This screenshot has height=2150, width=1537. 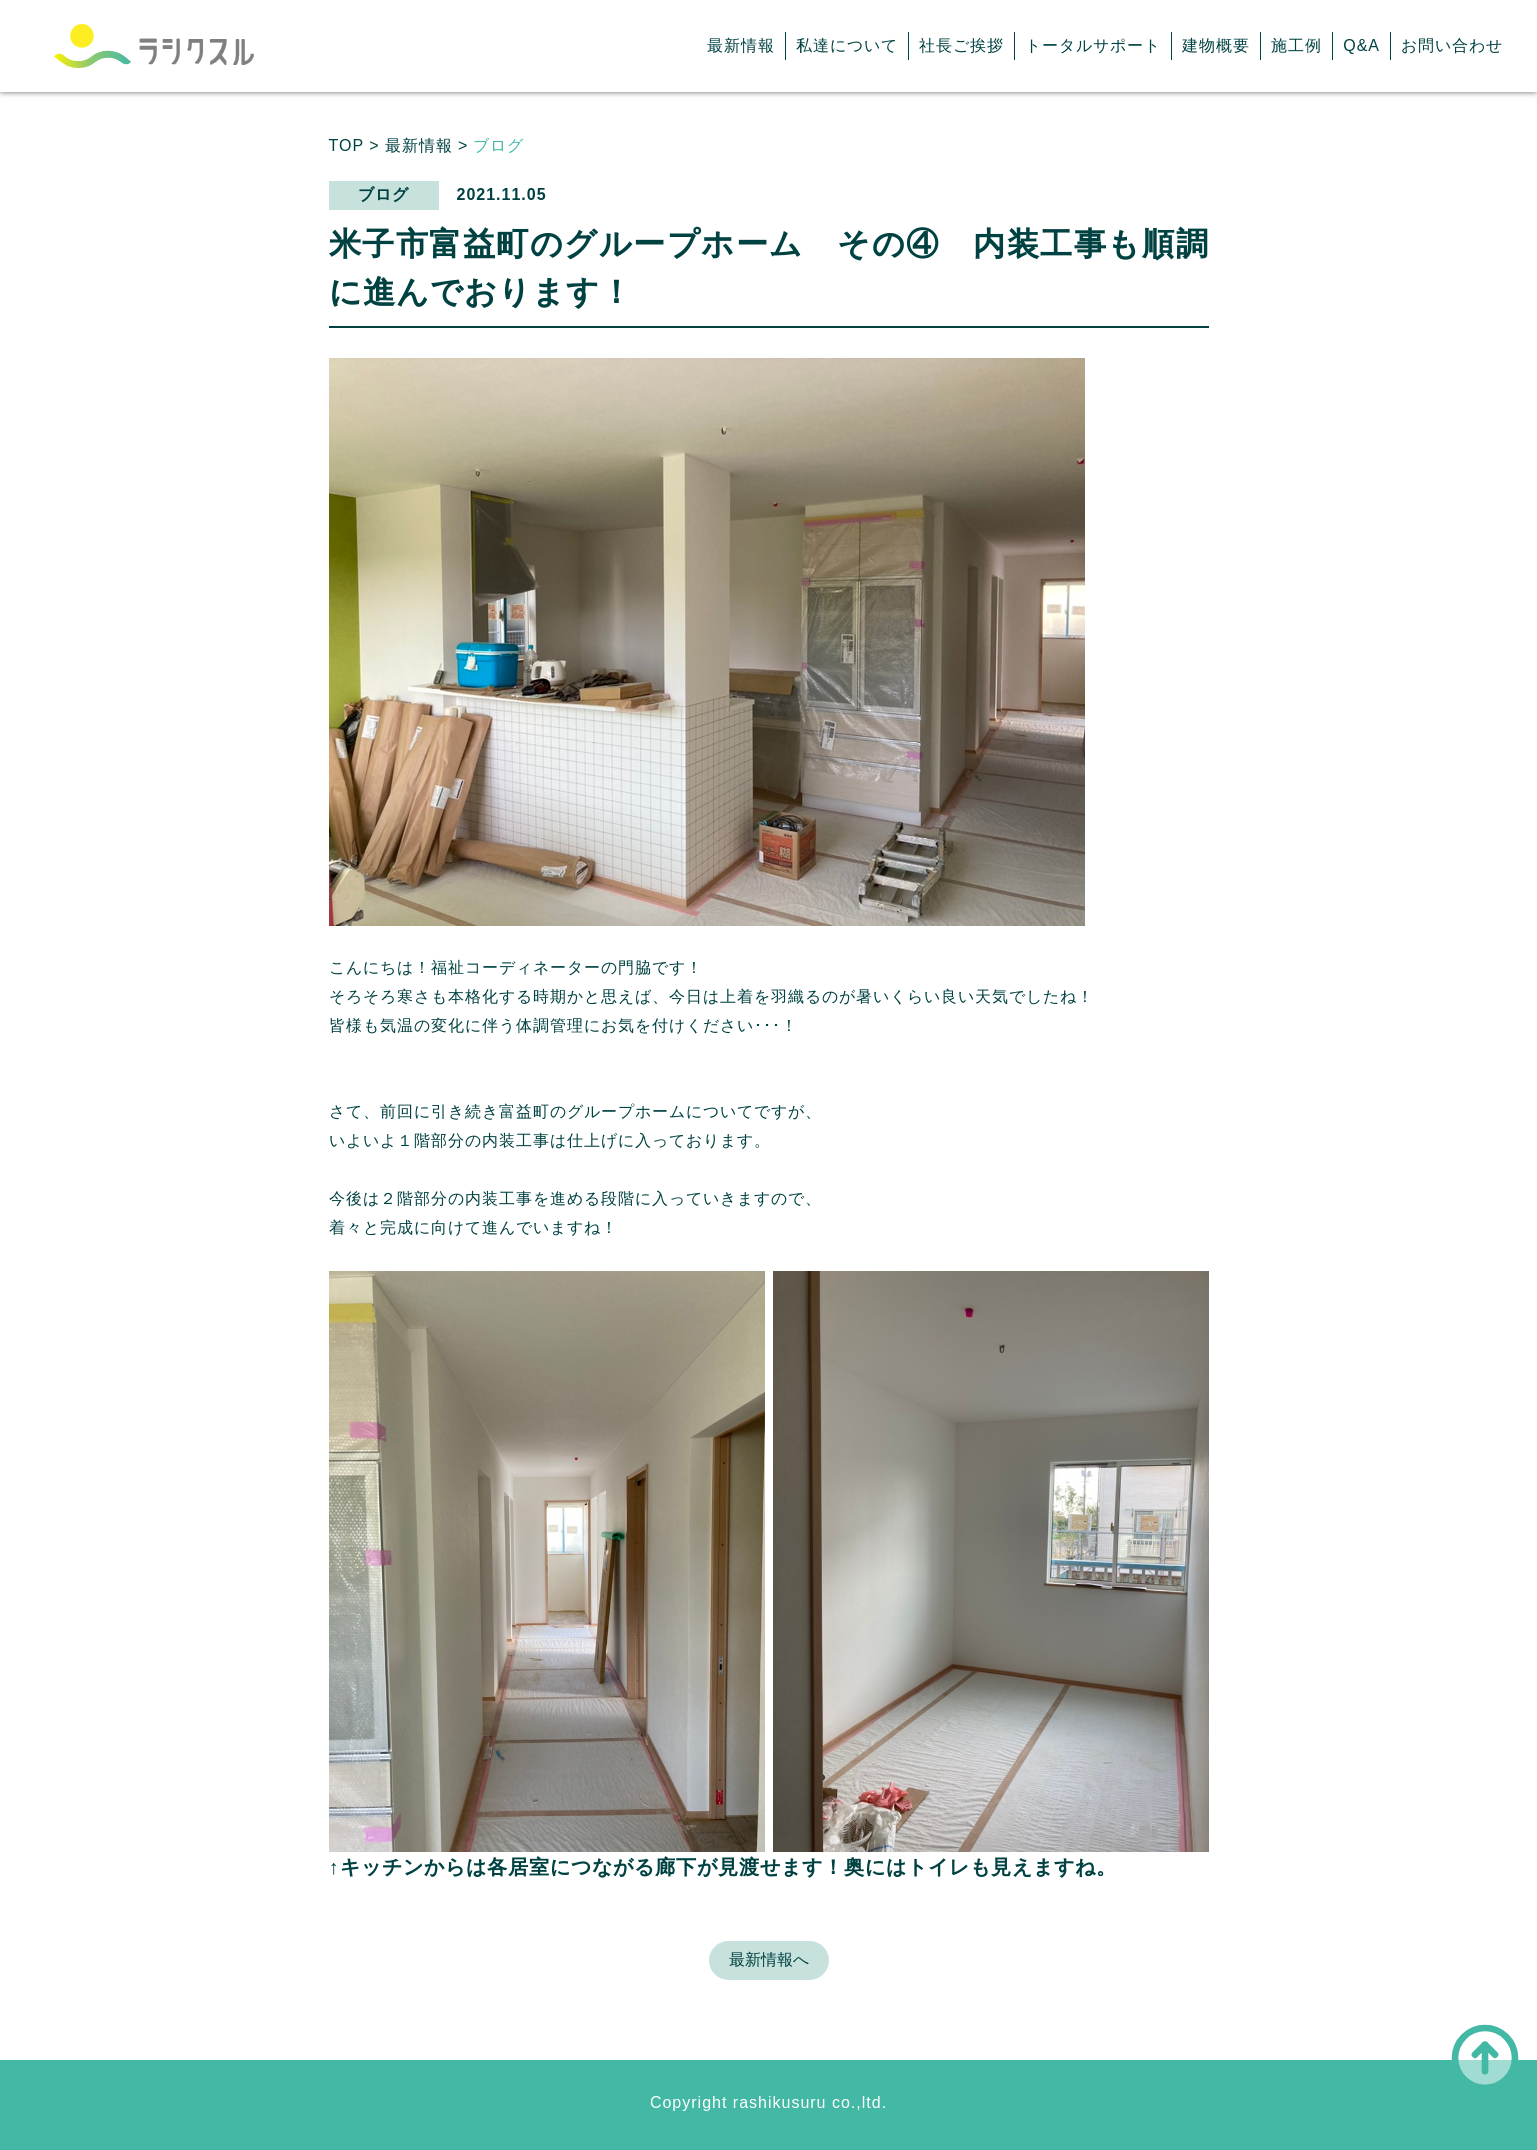 I want to click on Q&A, so click(x=1361, y=45).